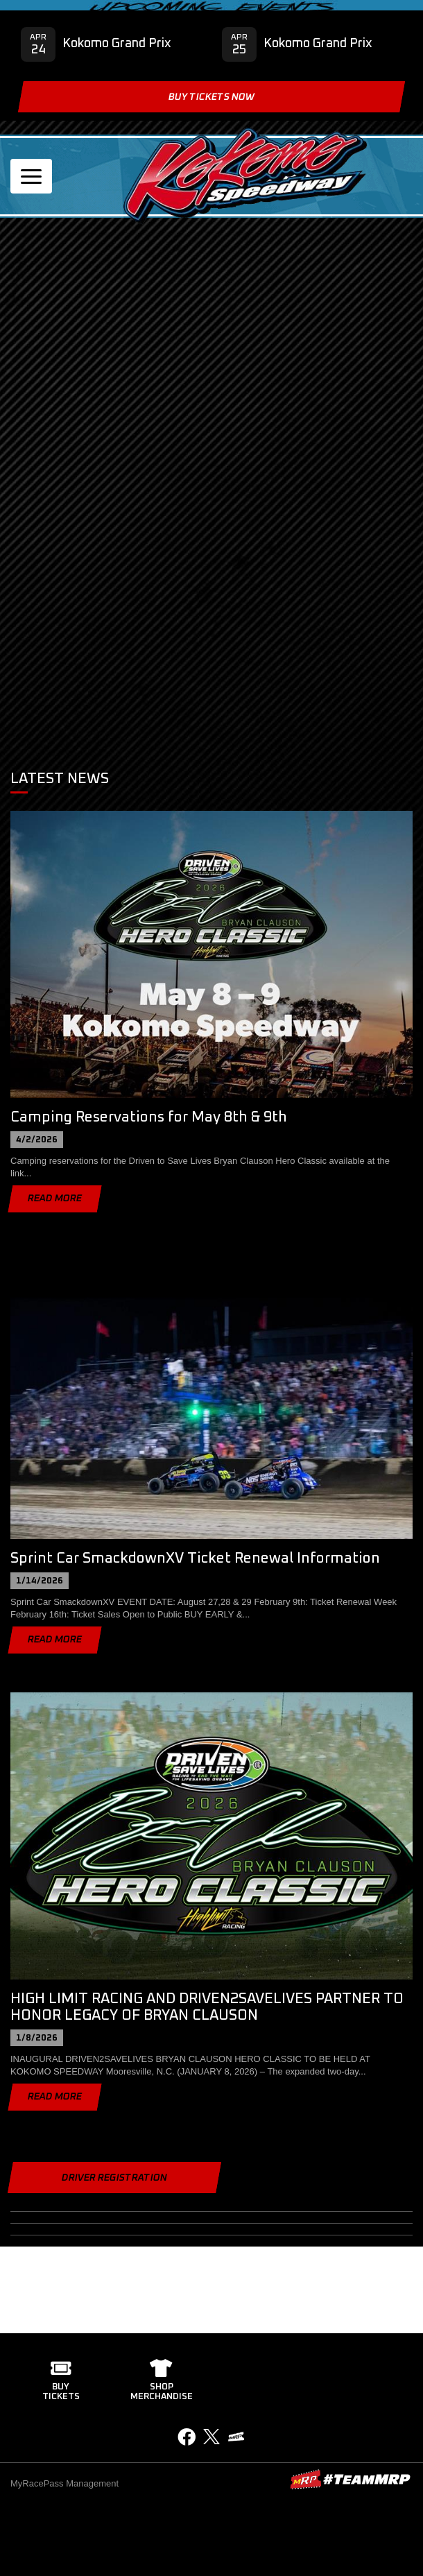 The height and width of the screenshot is (2576, 423). Describe the element at coordinates (350, 2479) in the screenshot. I see `MyRacePass Websites` at that location.